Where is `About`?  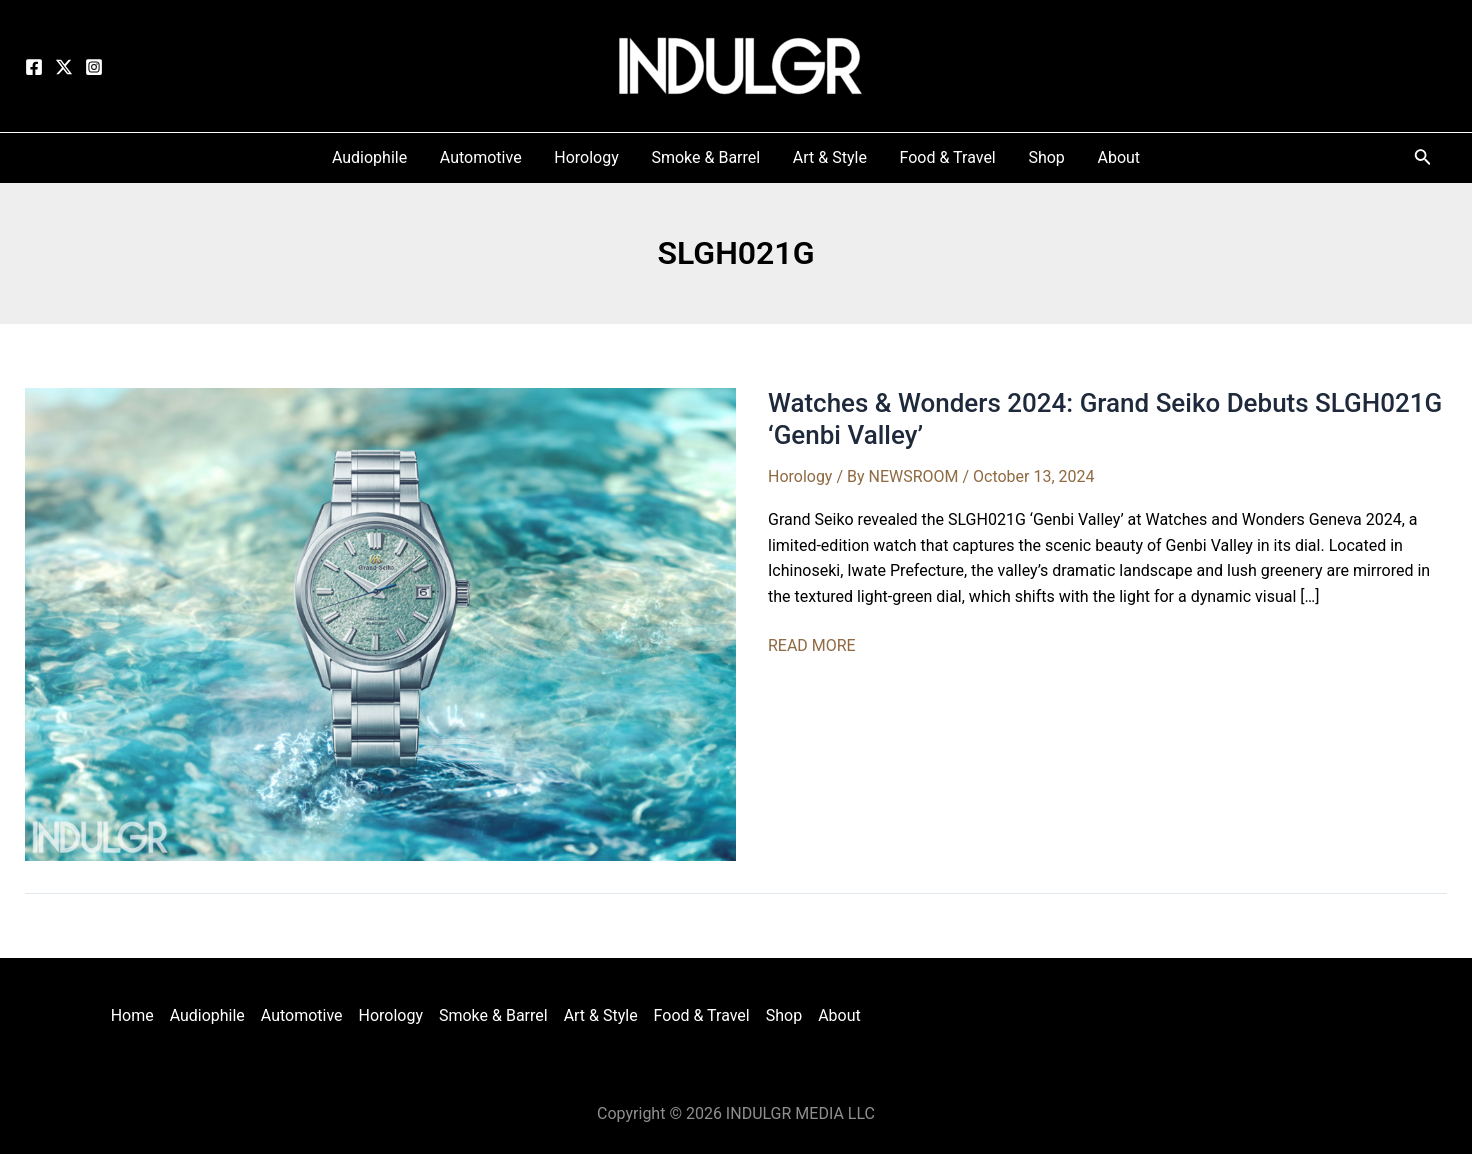
About is located at coordinates (839, 1015).